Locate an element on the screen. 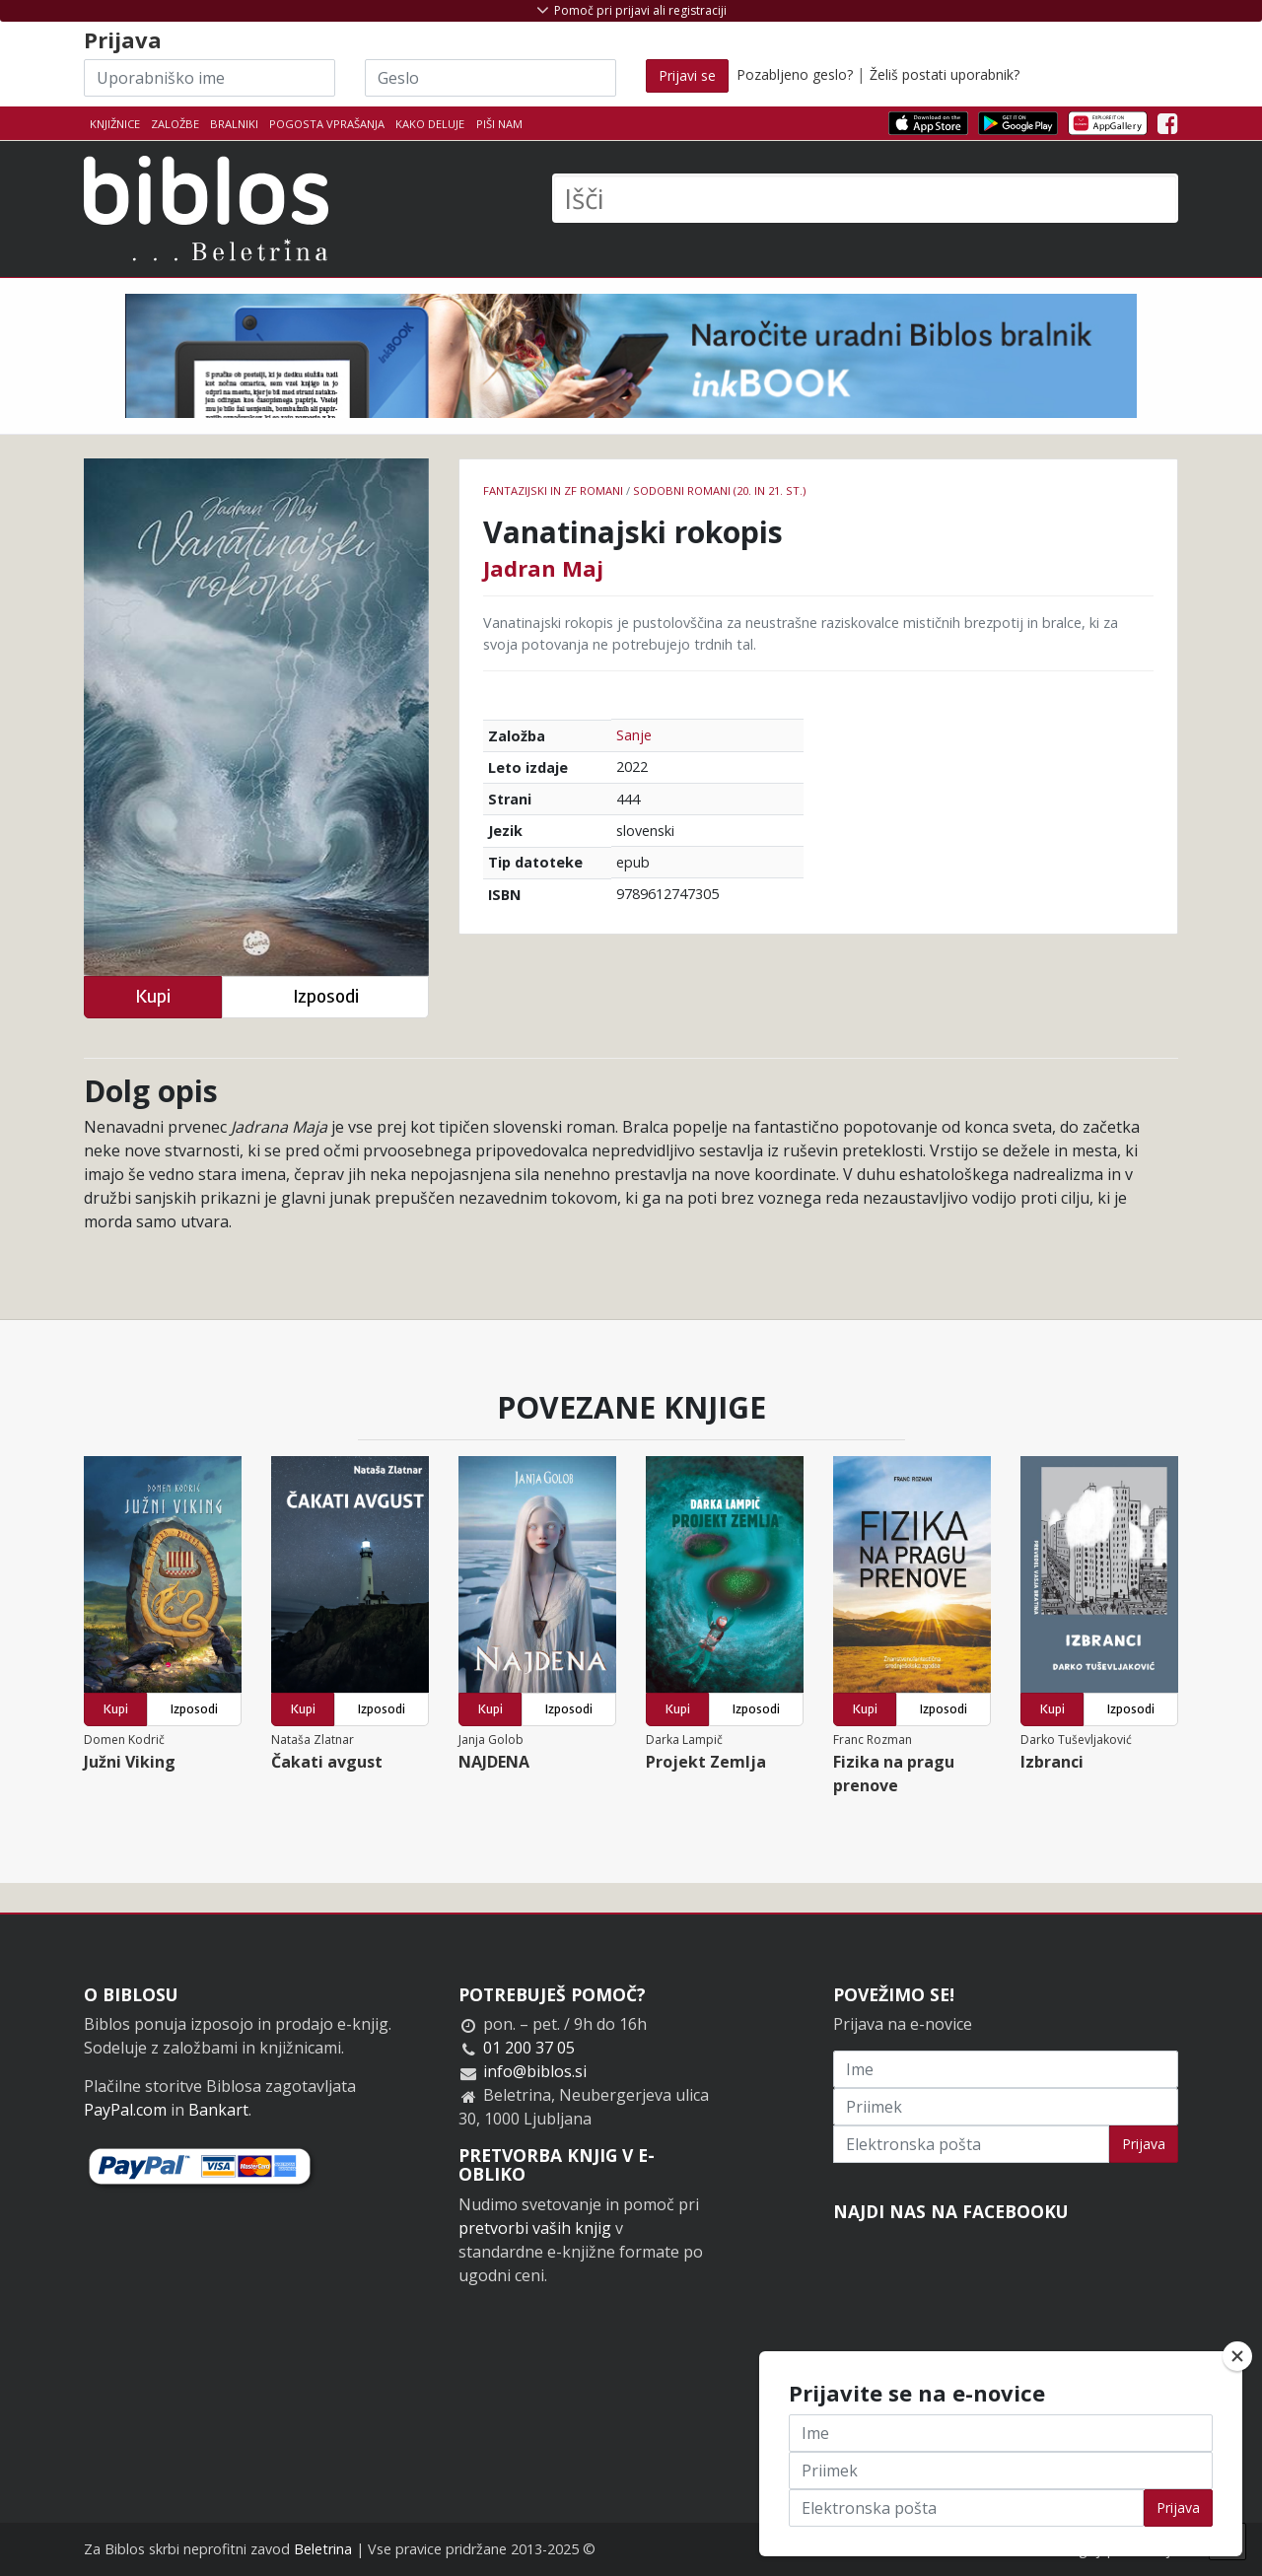 The height and width of the screenshot is (2576, 1262). Založbe is located at coordinates (175, 123).